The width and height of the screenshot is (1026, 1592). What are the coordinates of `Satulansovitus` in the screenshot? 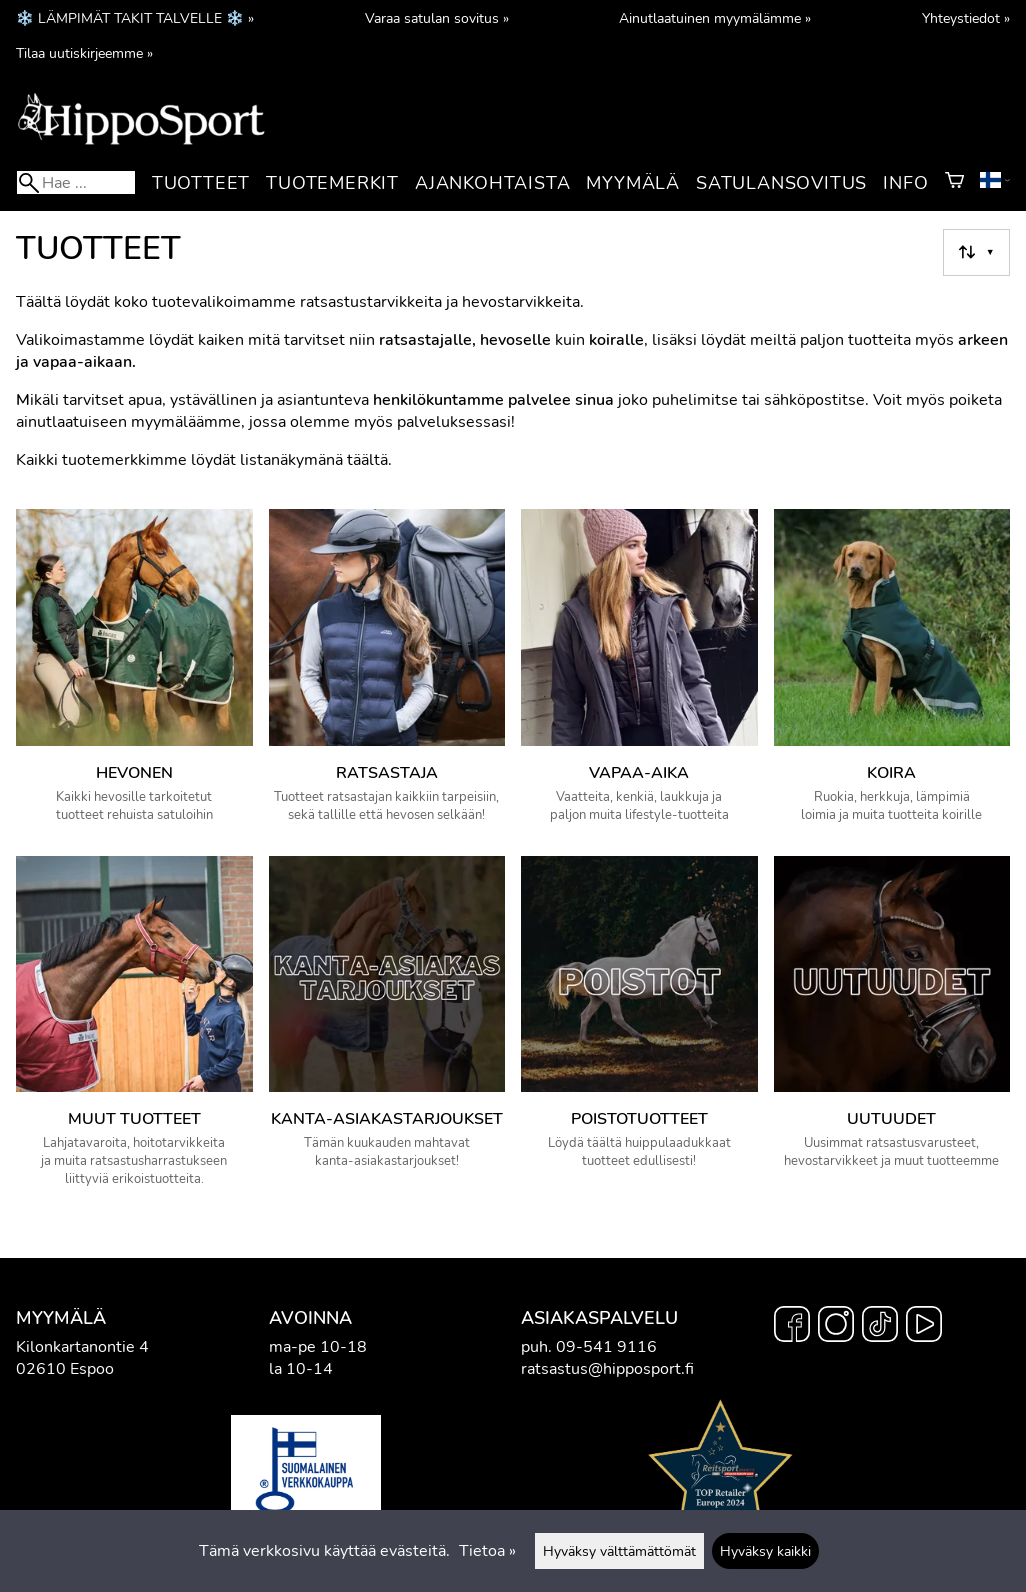 It's located at (781, 183).